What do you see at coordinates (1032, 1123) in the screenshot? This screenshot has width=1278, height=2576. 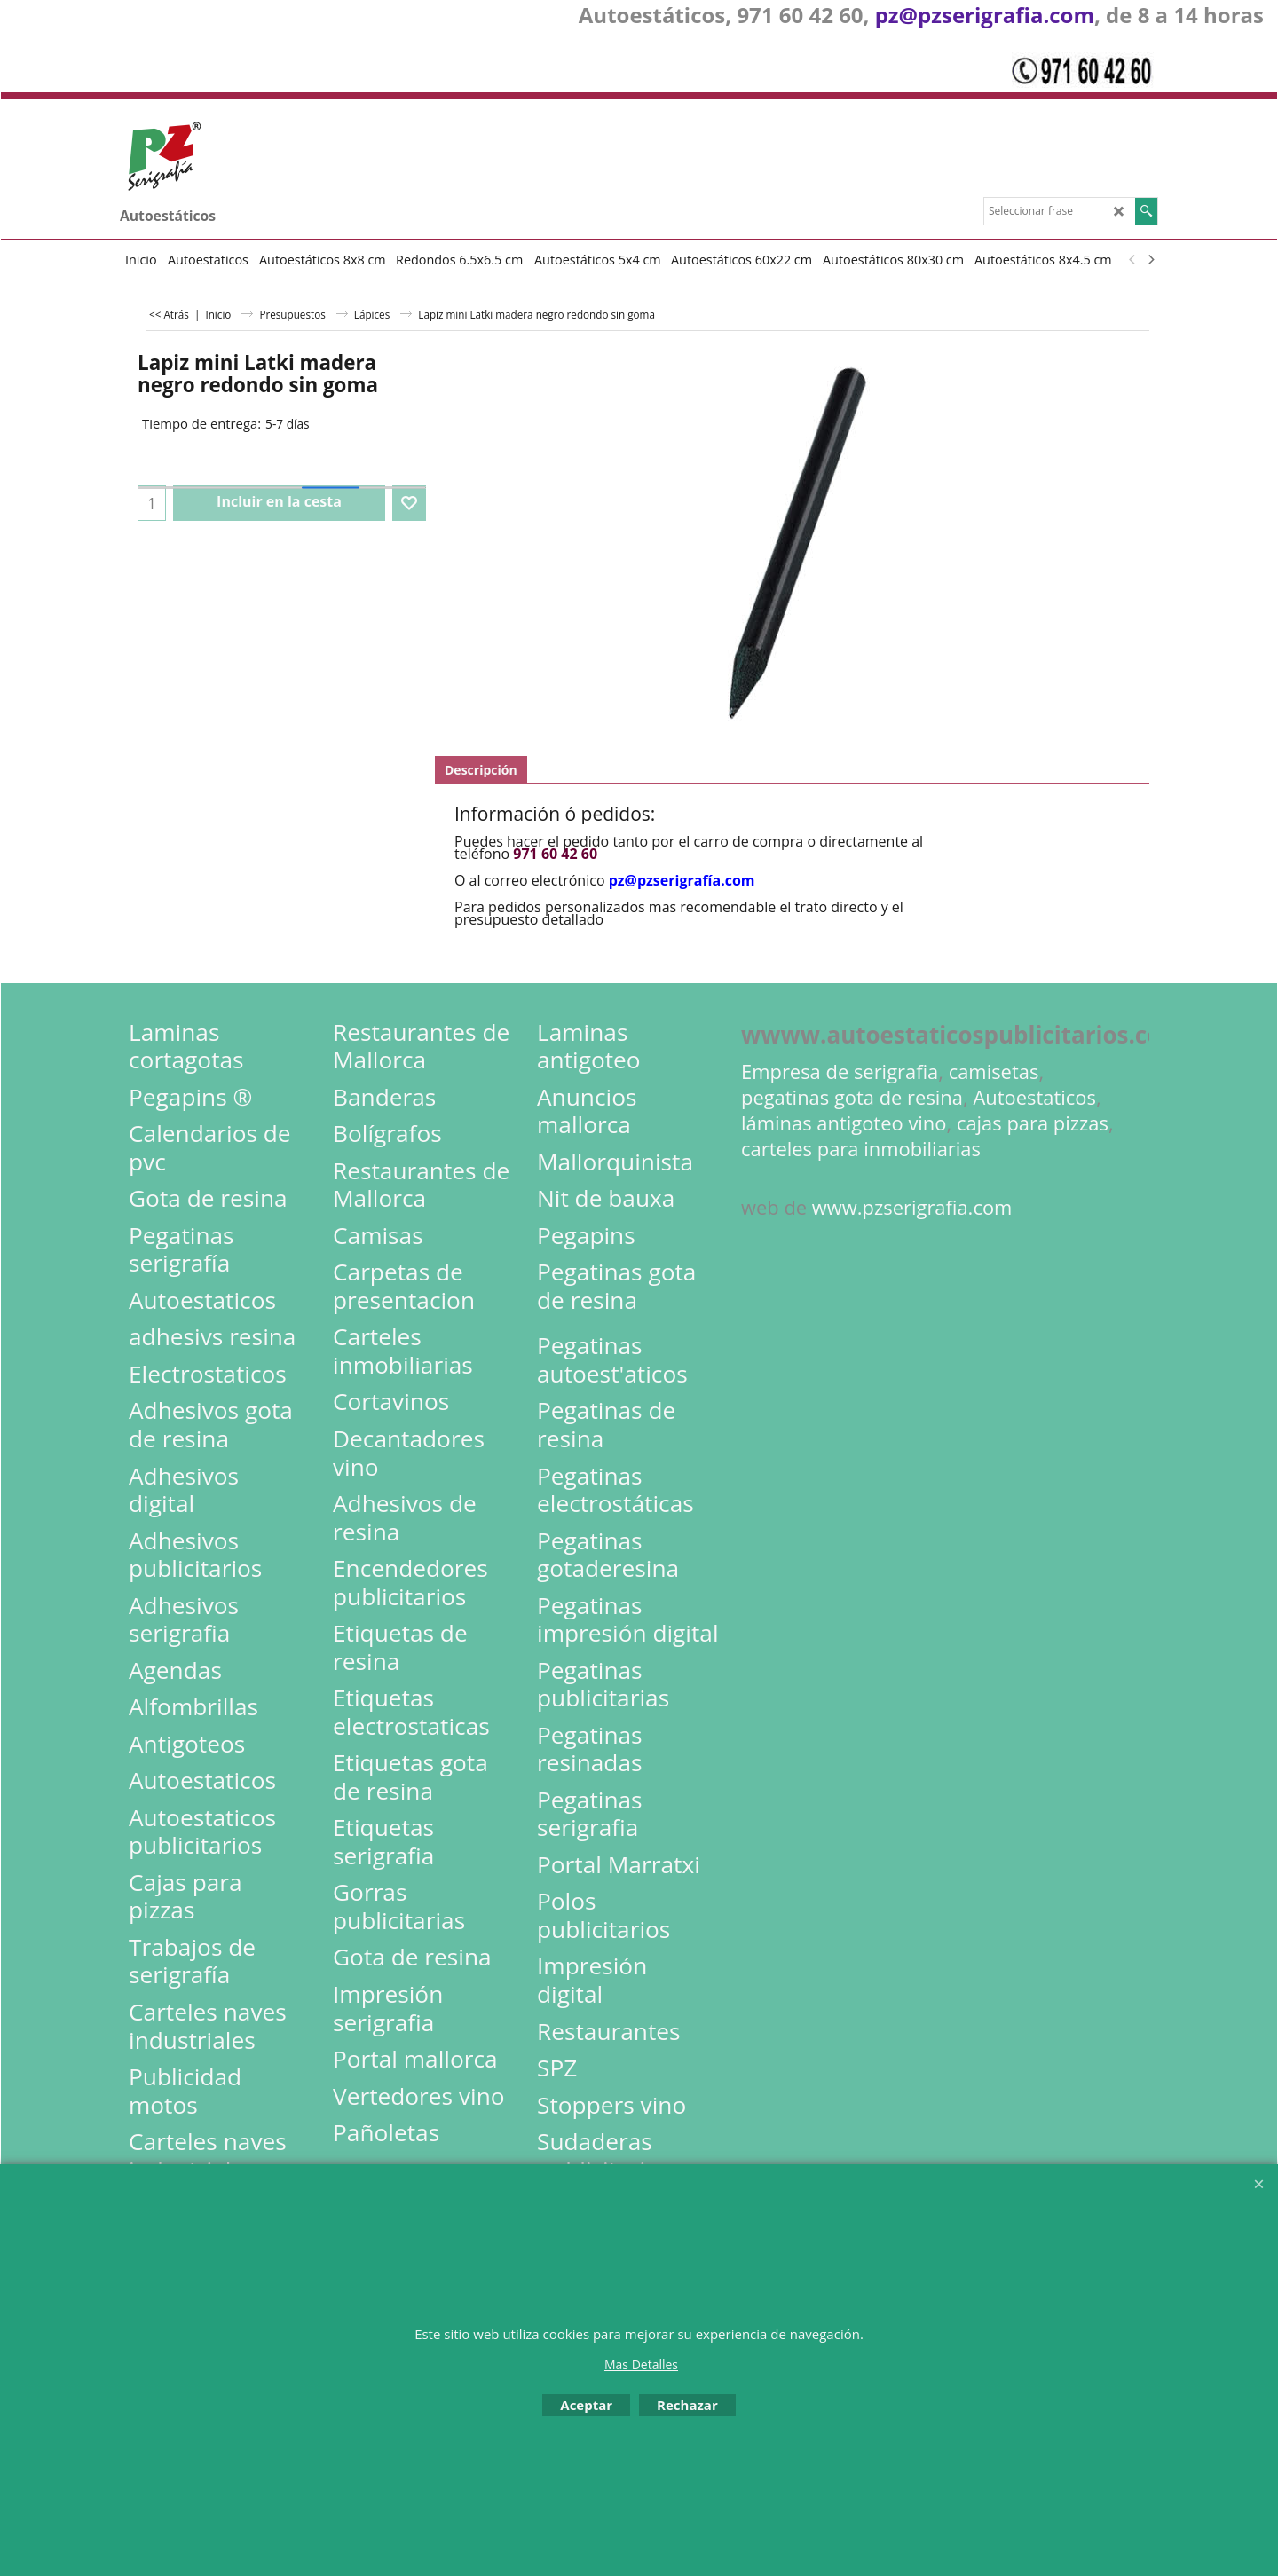 I see `cajas para pizzas` at bounding box center [1032, 1123].